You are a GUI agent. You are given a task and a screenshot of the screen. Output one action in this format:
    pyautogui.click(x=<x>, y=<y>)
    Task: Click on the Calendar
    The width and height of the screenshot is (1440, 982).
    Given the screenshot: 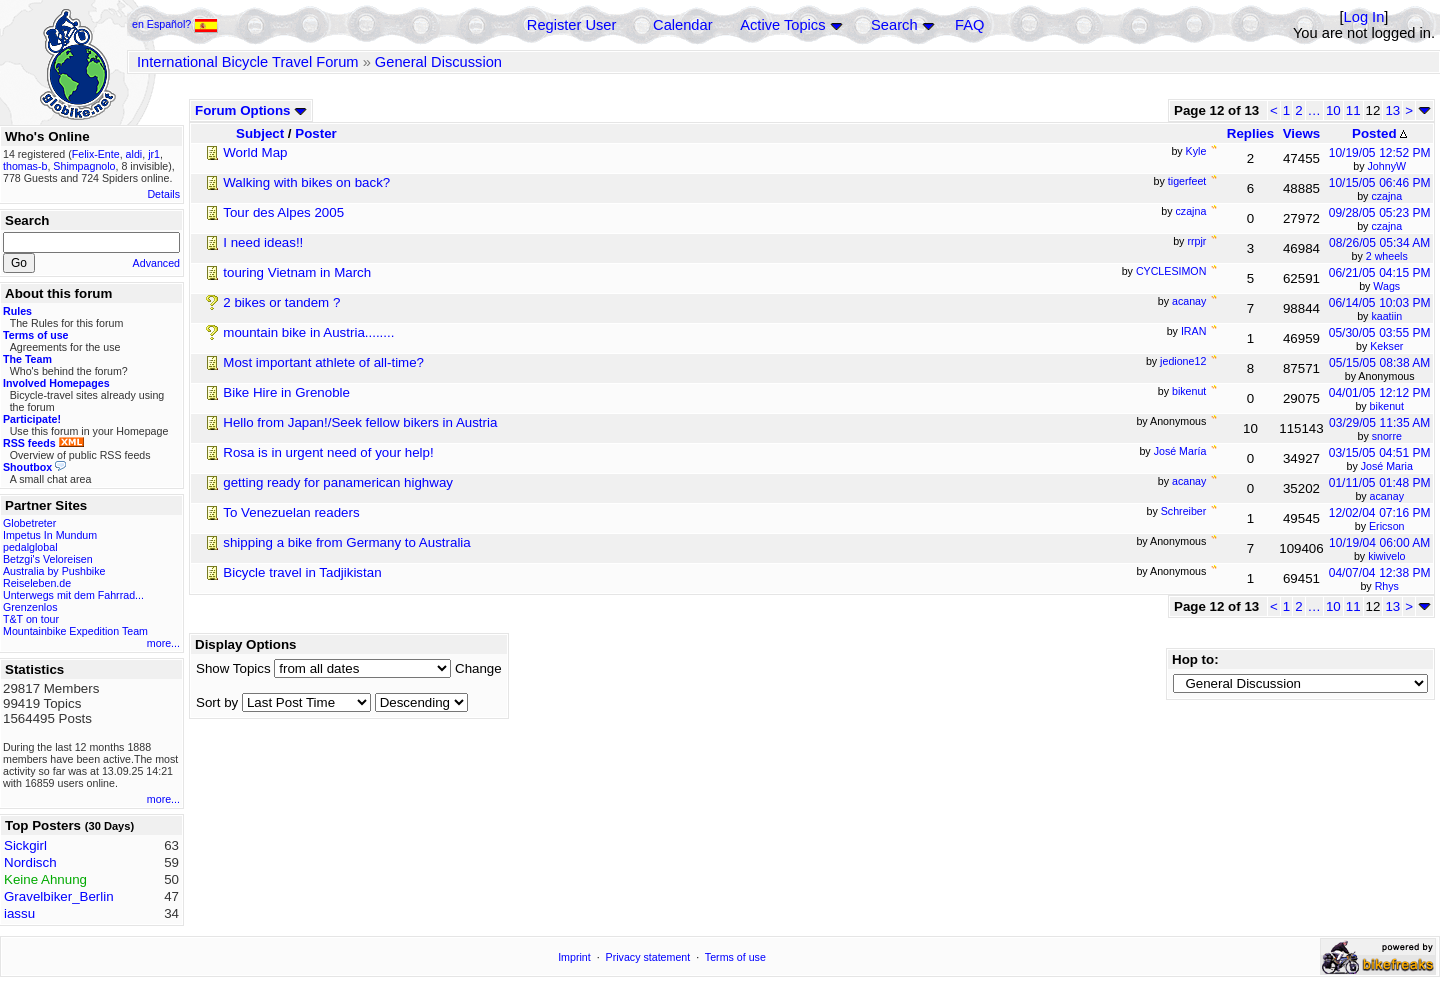 What is the action you would take?
    pyautogui.click(x=682, y=25)
    